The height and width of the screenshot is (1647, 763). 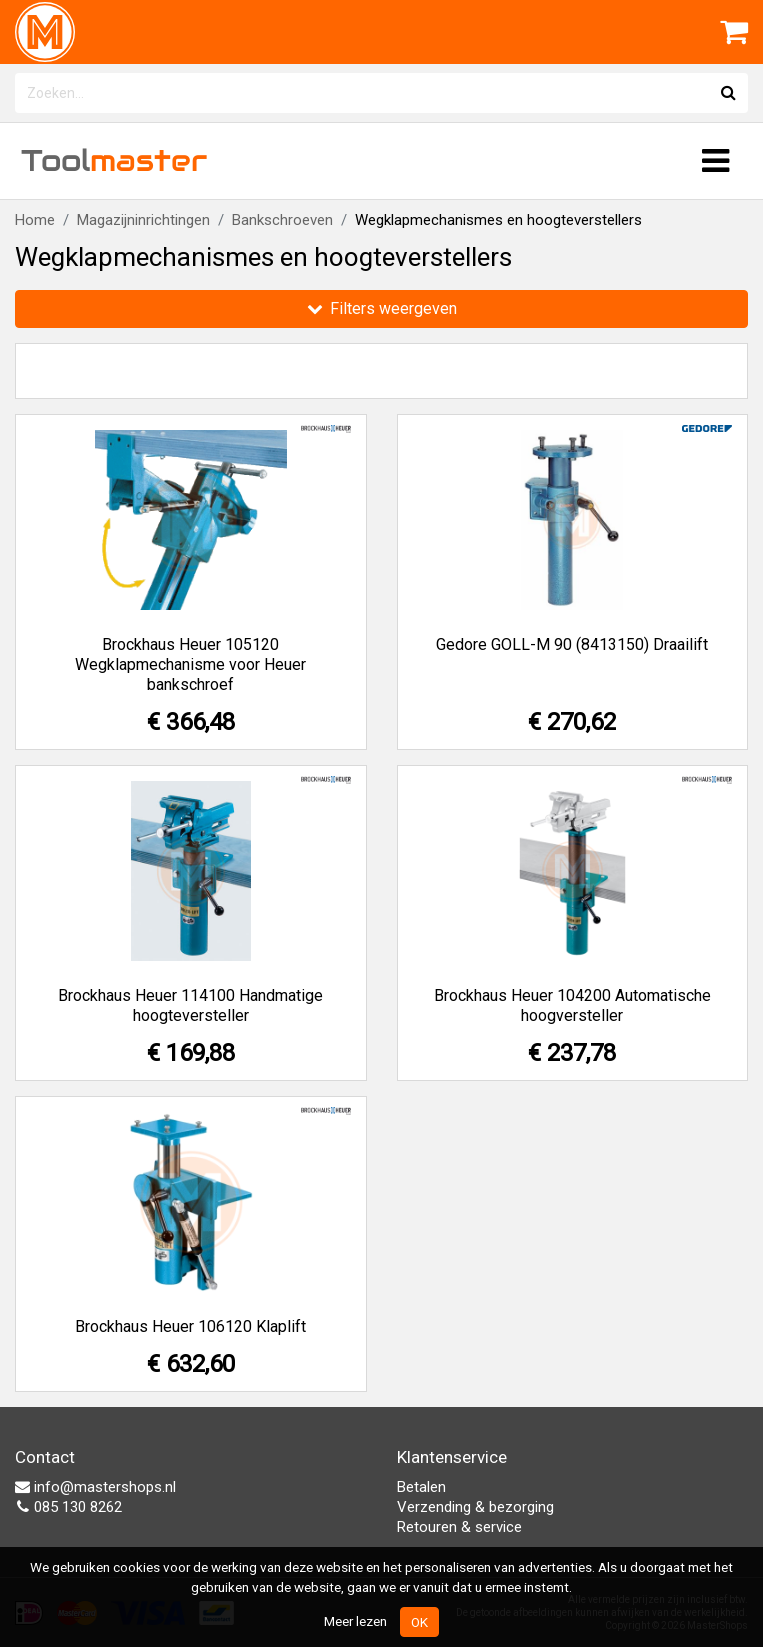 What do you see at coordinates (95, 1487) in the screenshot?
I see `info@mastershops.nl` at bounding box center [95, 1487].